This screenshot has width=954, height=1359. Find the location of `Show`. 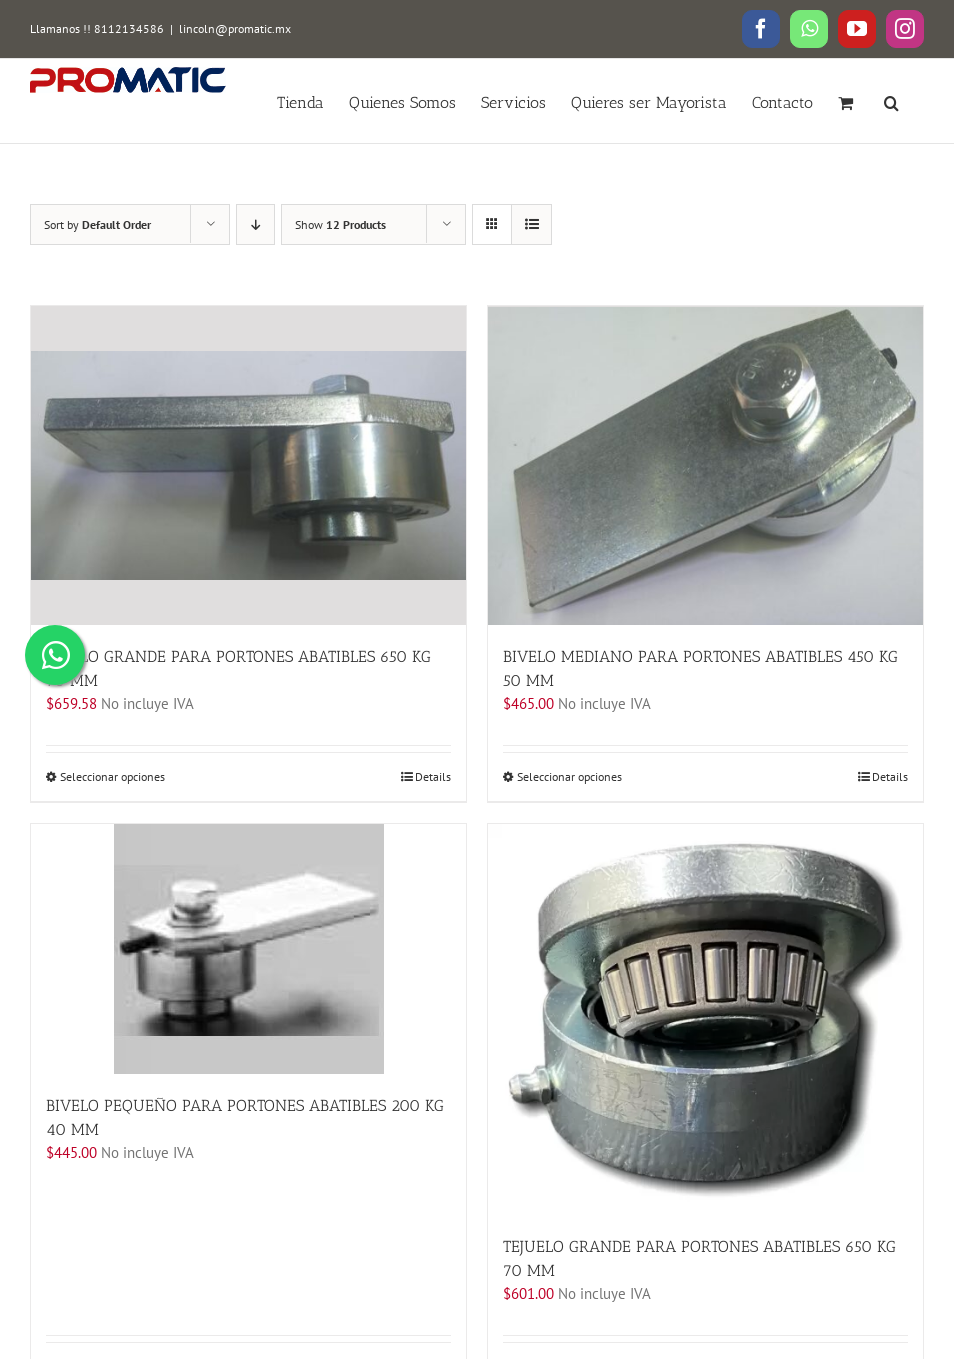

Show is located at coordinates (340, 224).